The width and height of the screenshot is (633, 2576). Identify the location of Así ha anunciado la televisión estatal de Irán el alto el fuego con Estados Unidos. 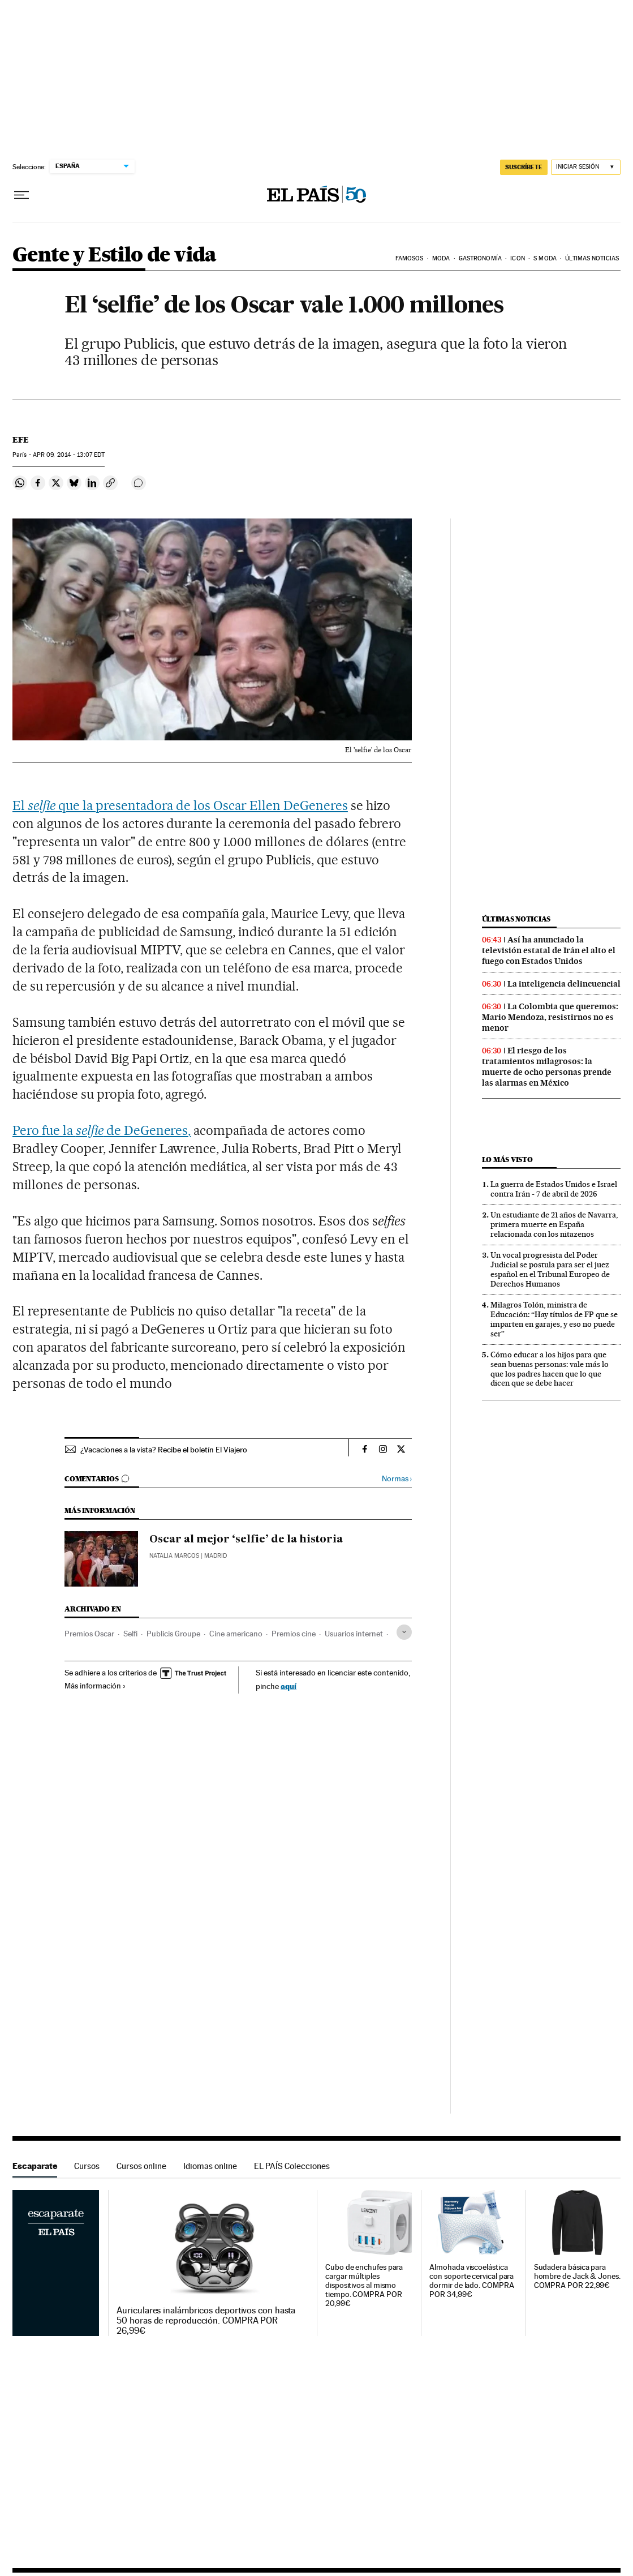
(548, 950).